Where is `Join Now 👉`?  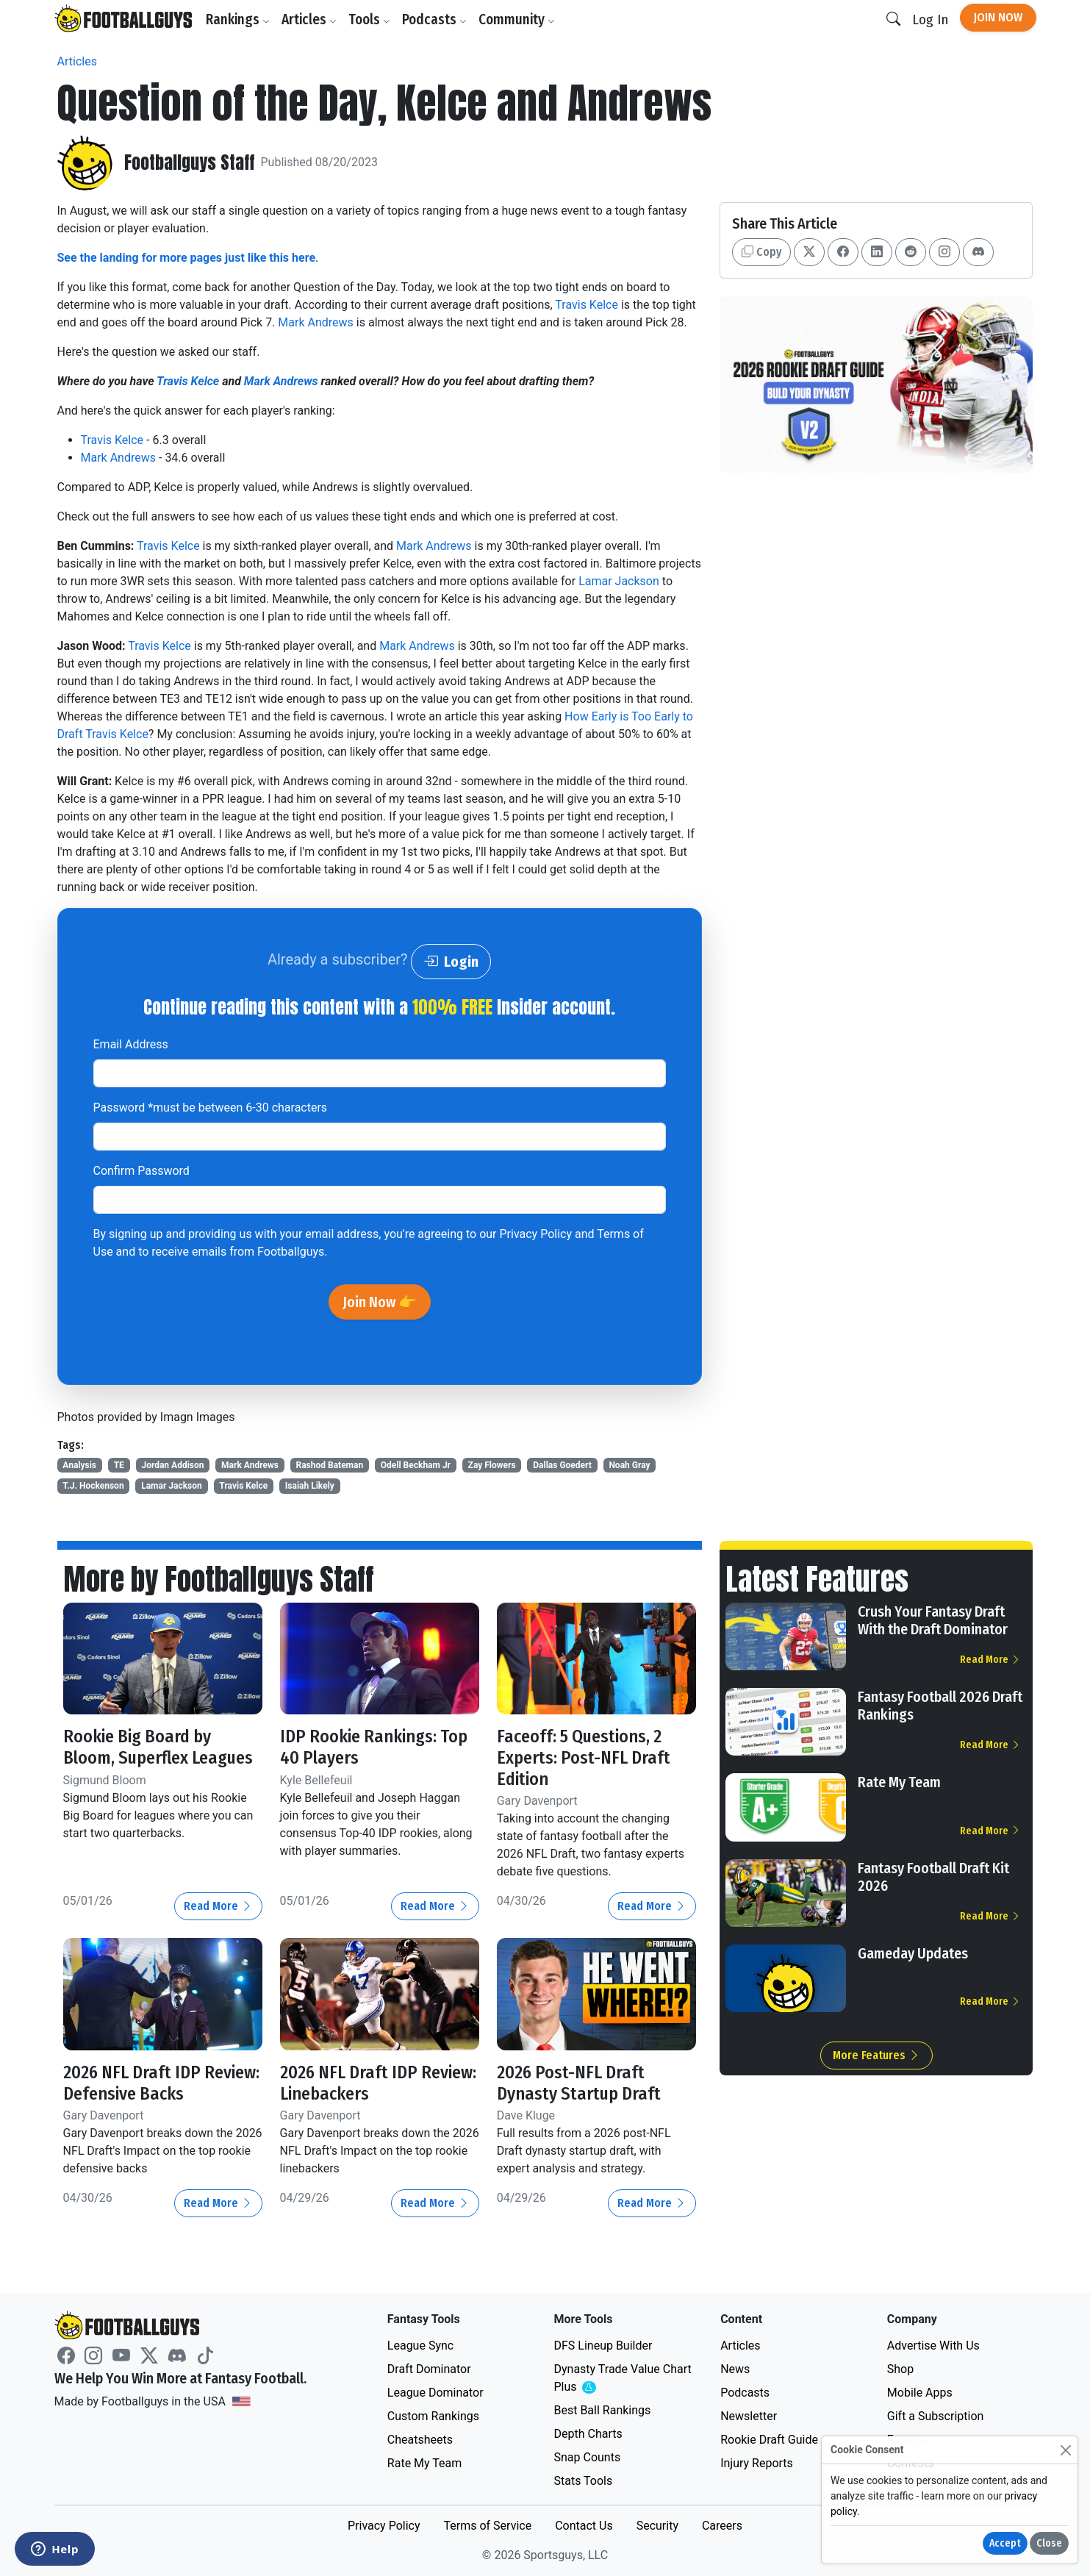 Join Now 👉 is located at coordinates (380, 1302).